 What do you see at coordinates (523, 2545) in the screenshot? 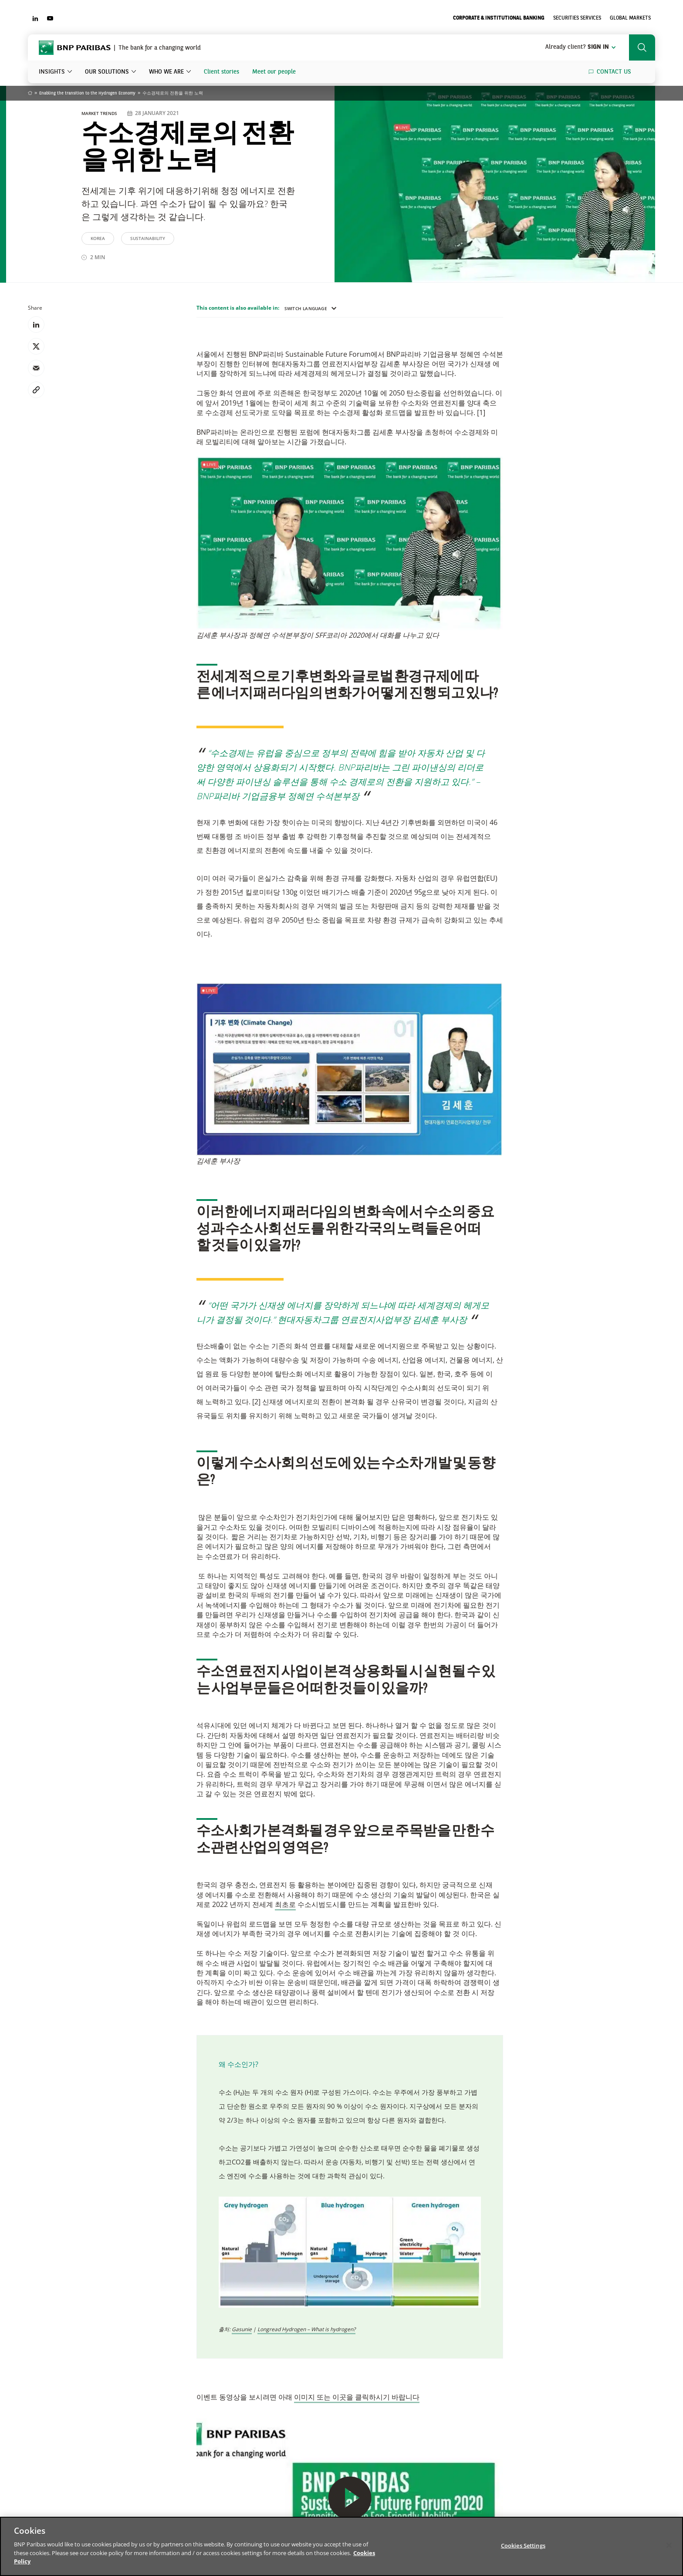
I see `Cookies Settings` at bounding box center [523, 2545].